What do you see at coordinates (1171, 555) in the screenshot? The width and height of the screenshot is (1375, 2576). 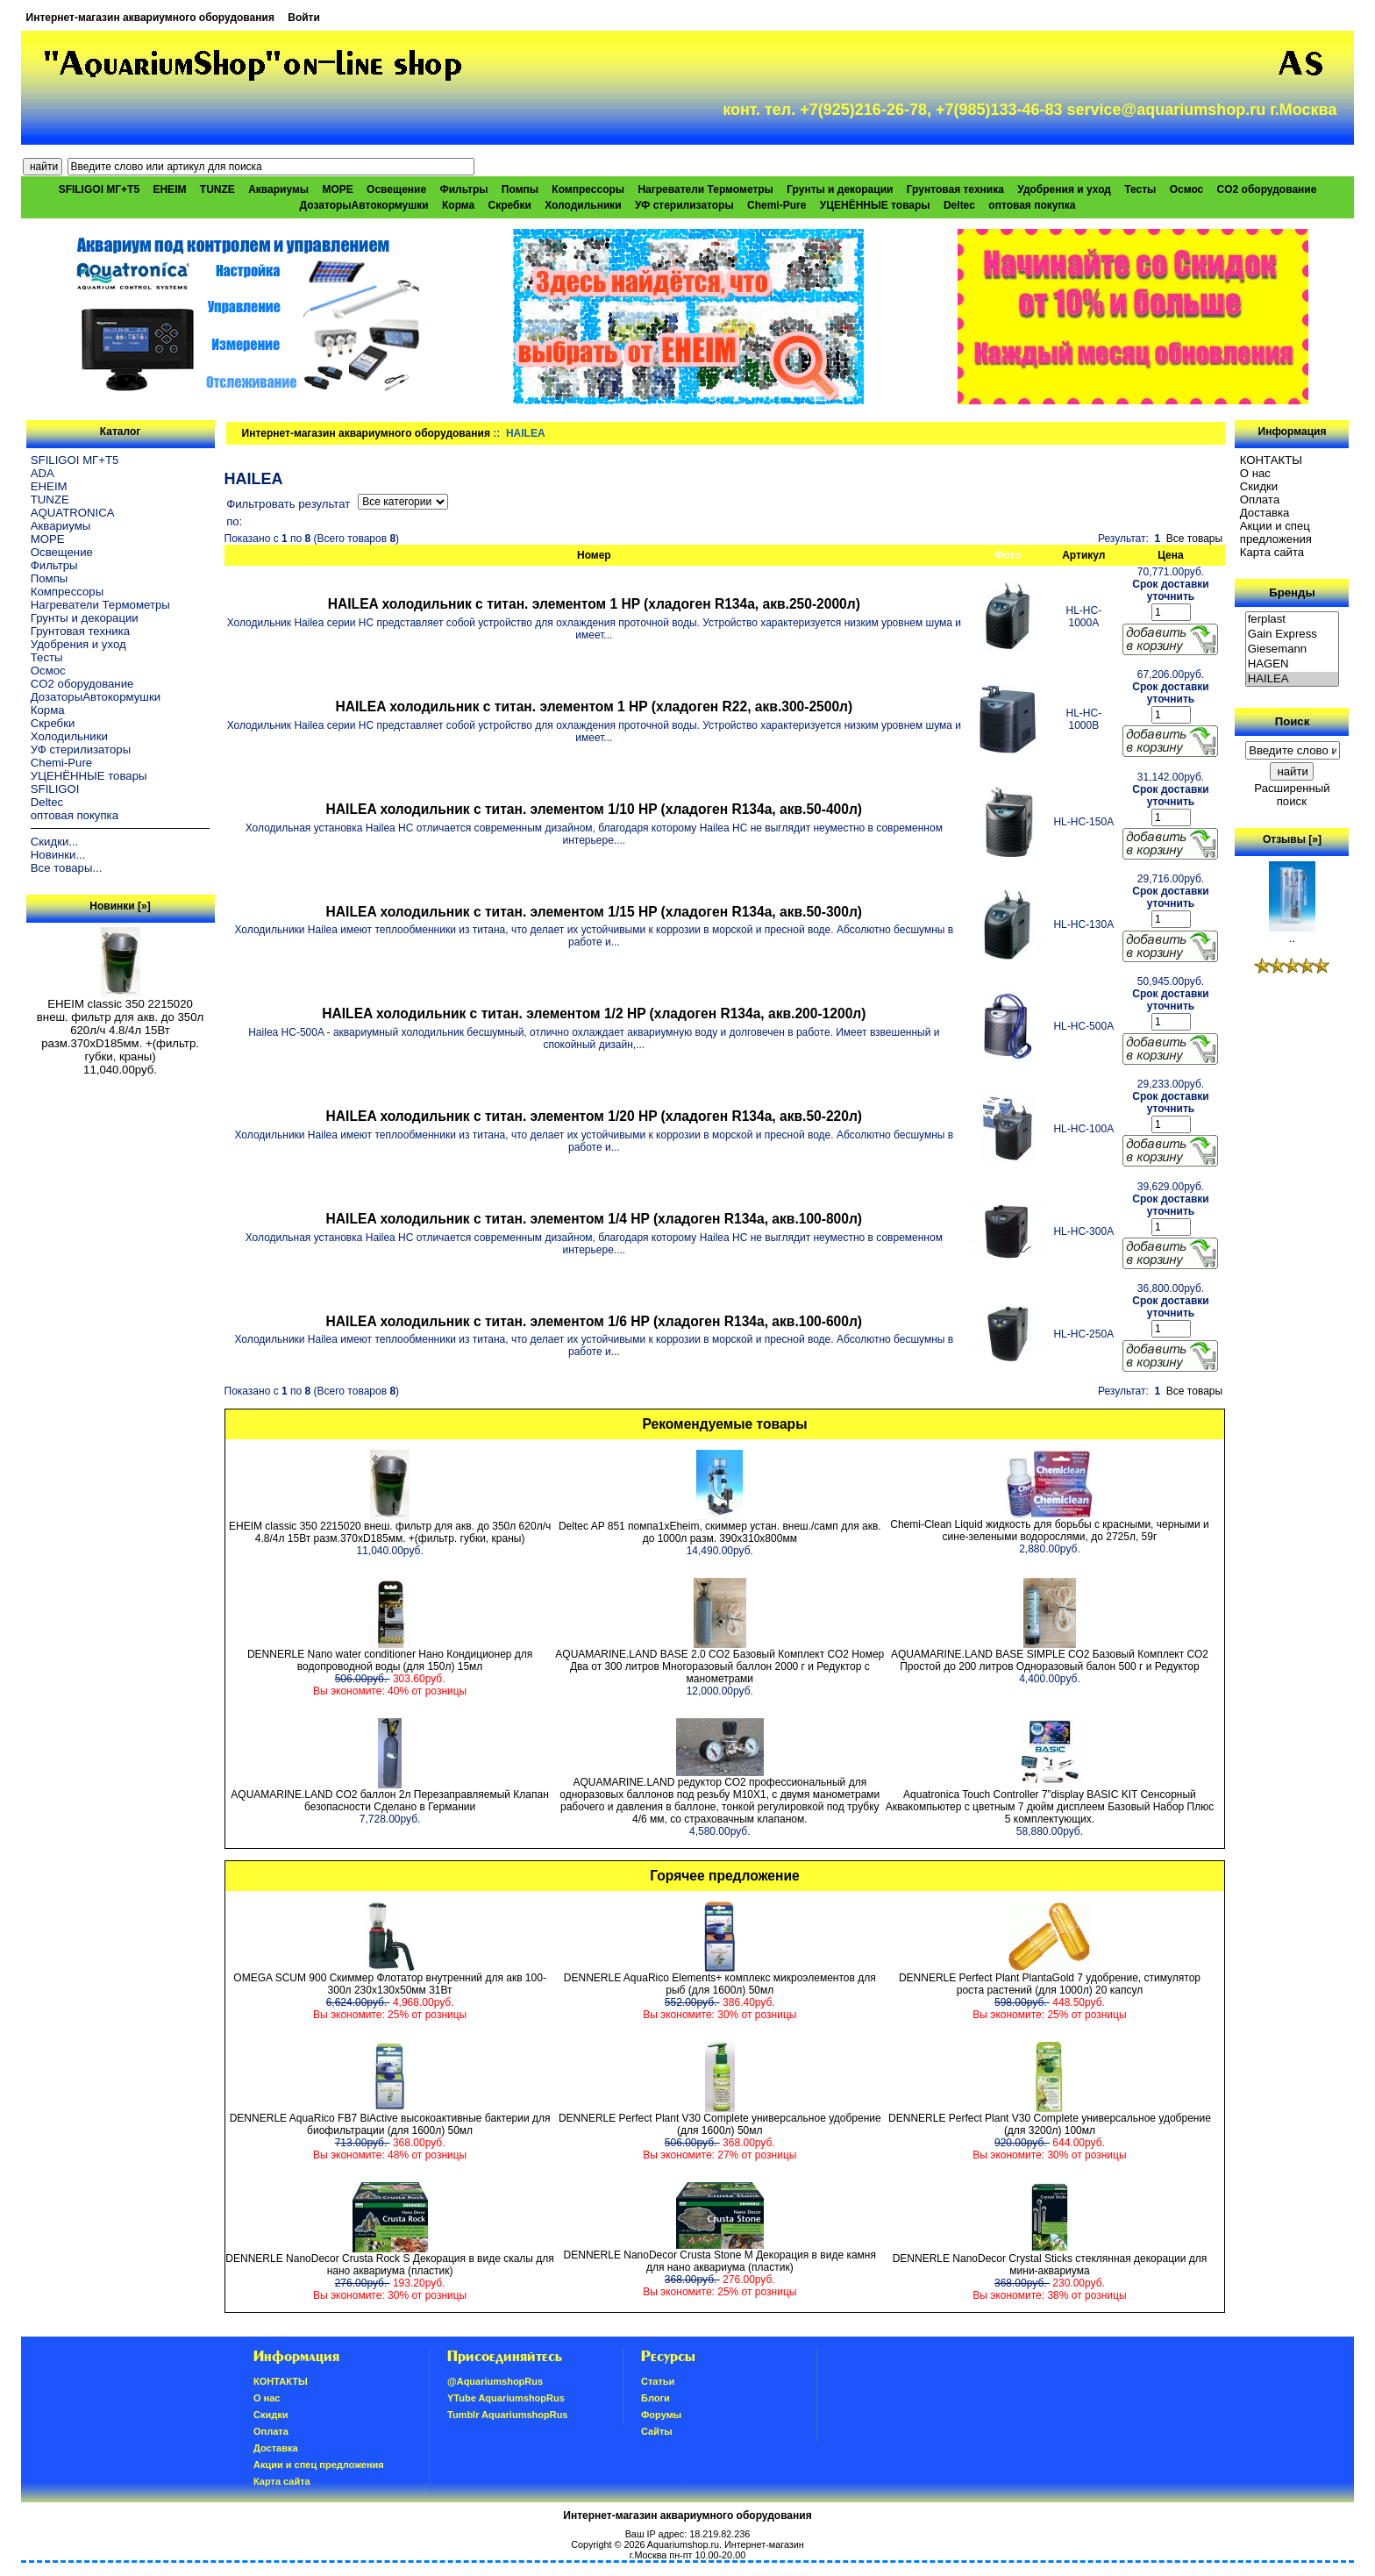 I see `Цена` at bounding box center [1171, 555].